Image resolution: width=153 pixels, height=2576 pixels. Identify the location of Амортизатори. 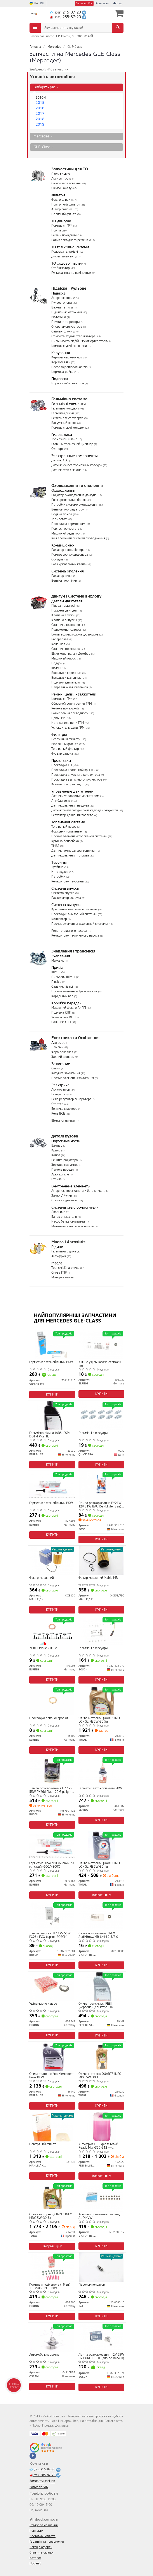
(62, 298).